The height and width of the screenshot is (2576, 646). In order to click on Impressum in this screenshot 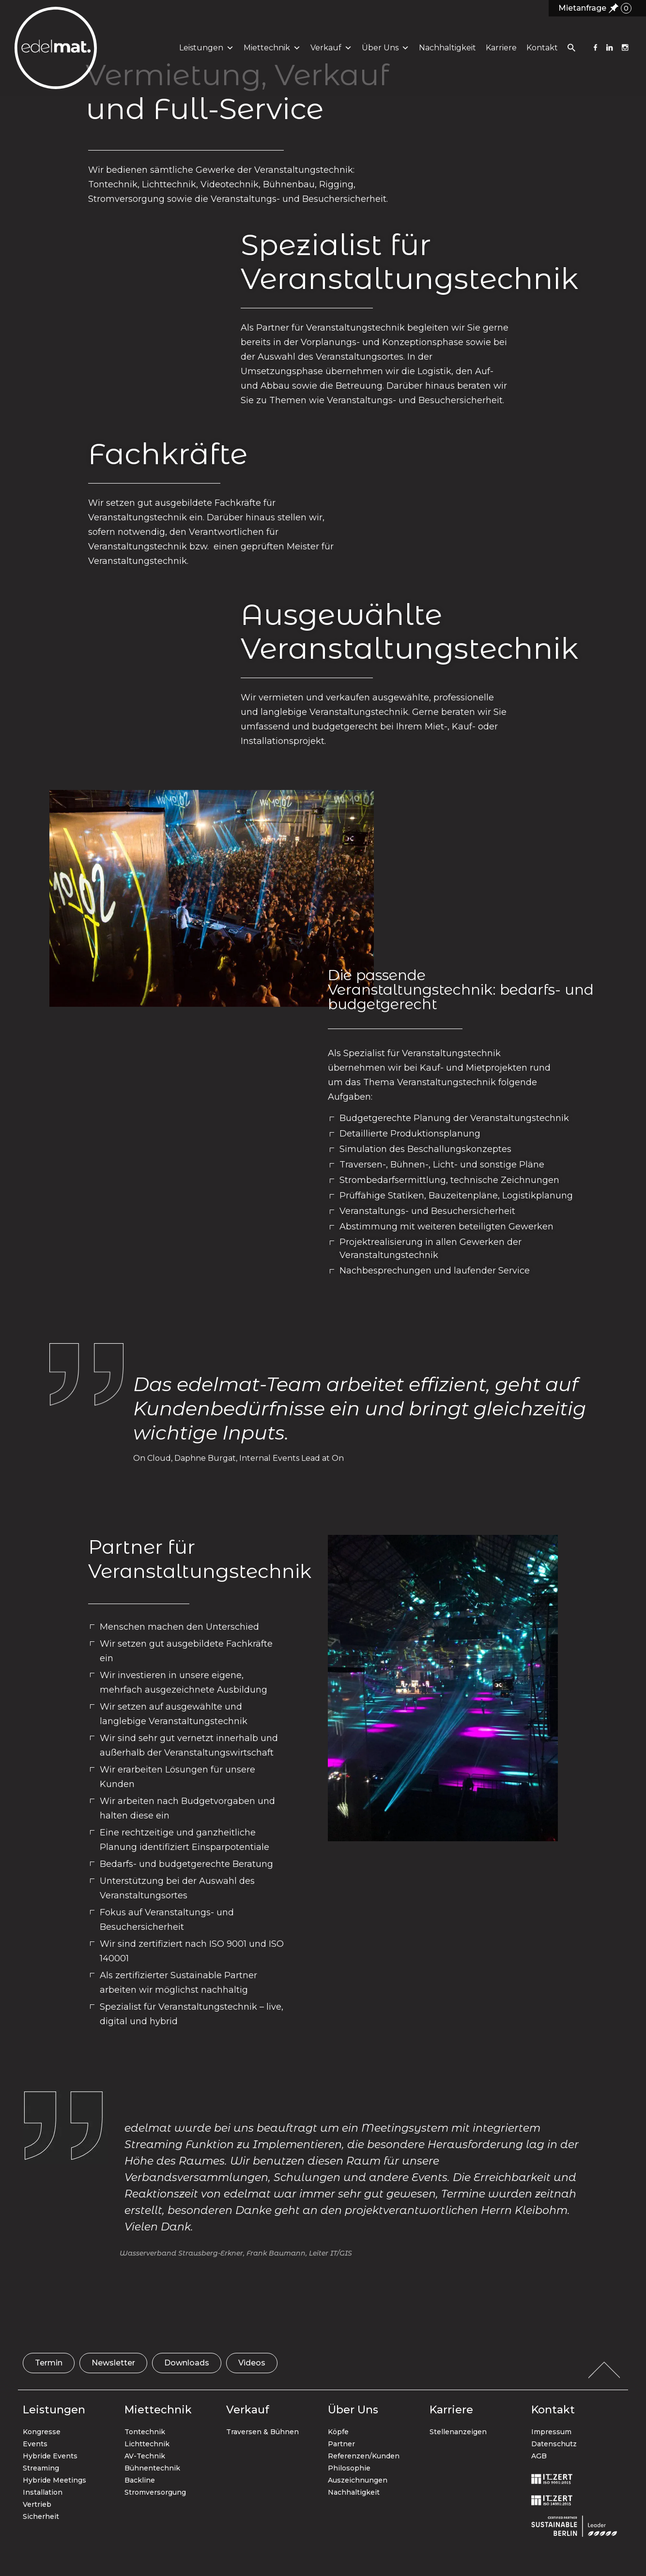, I will do `click(551, 2431)`.